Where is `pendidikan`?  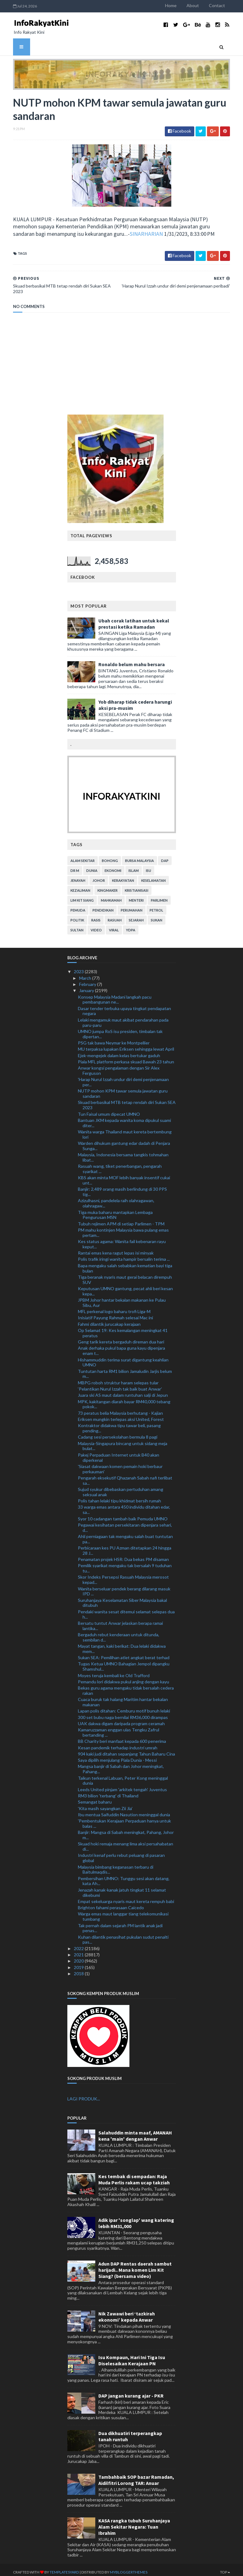 pendidikan is located at coordinates (103, 906).